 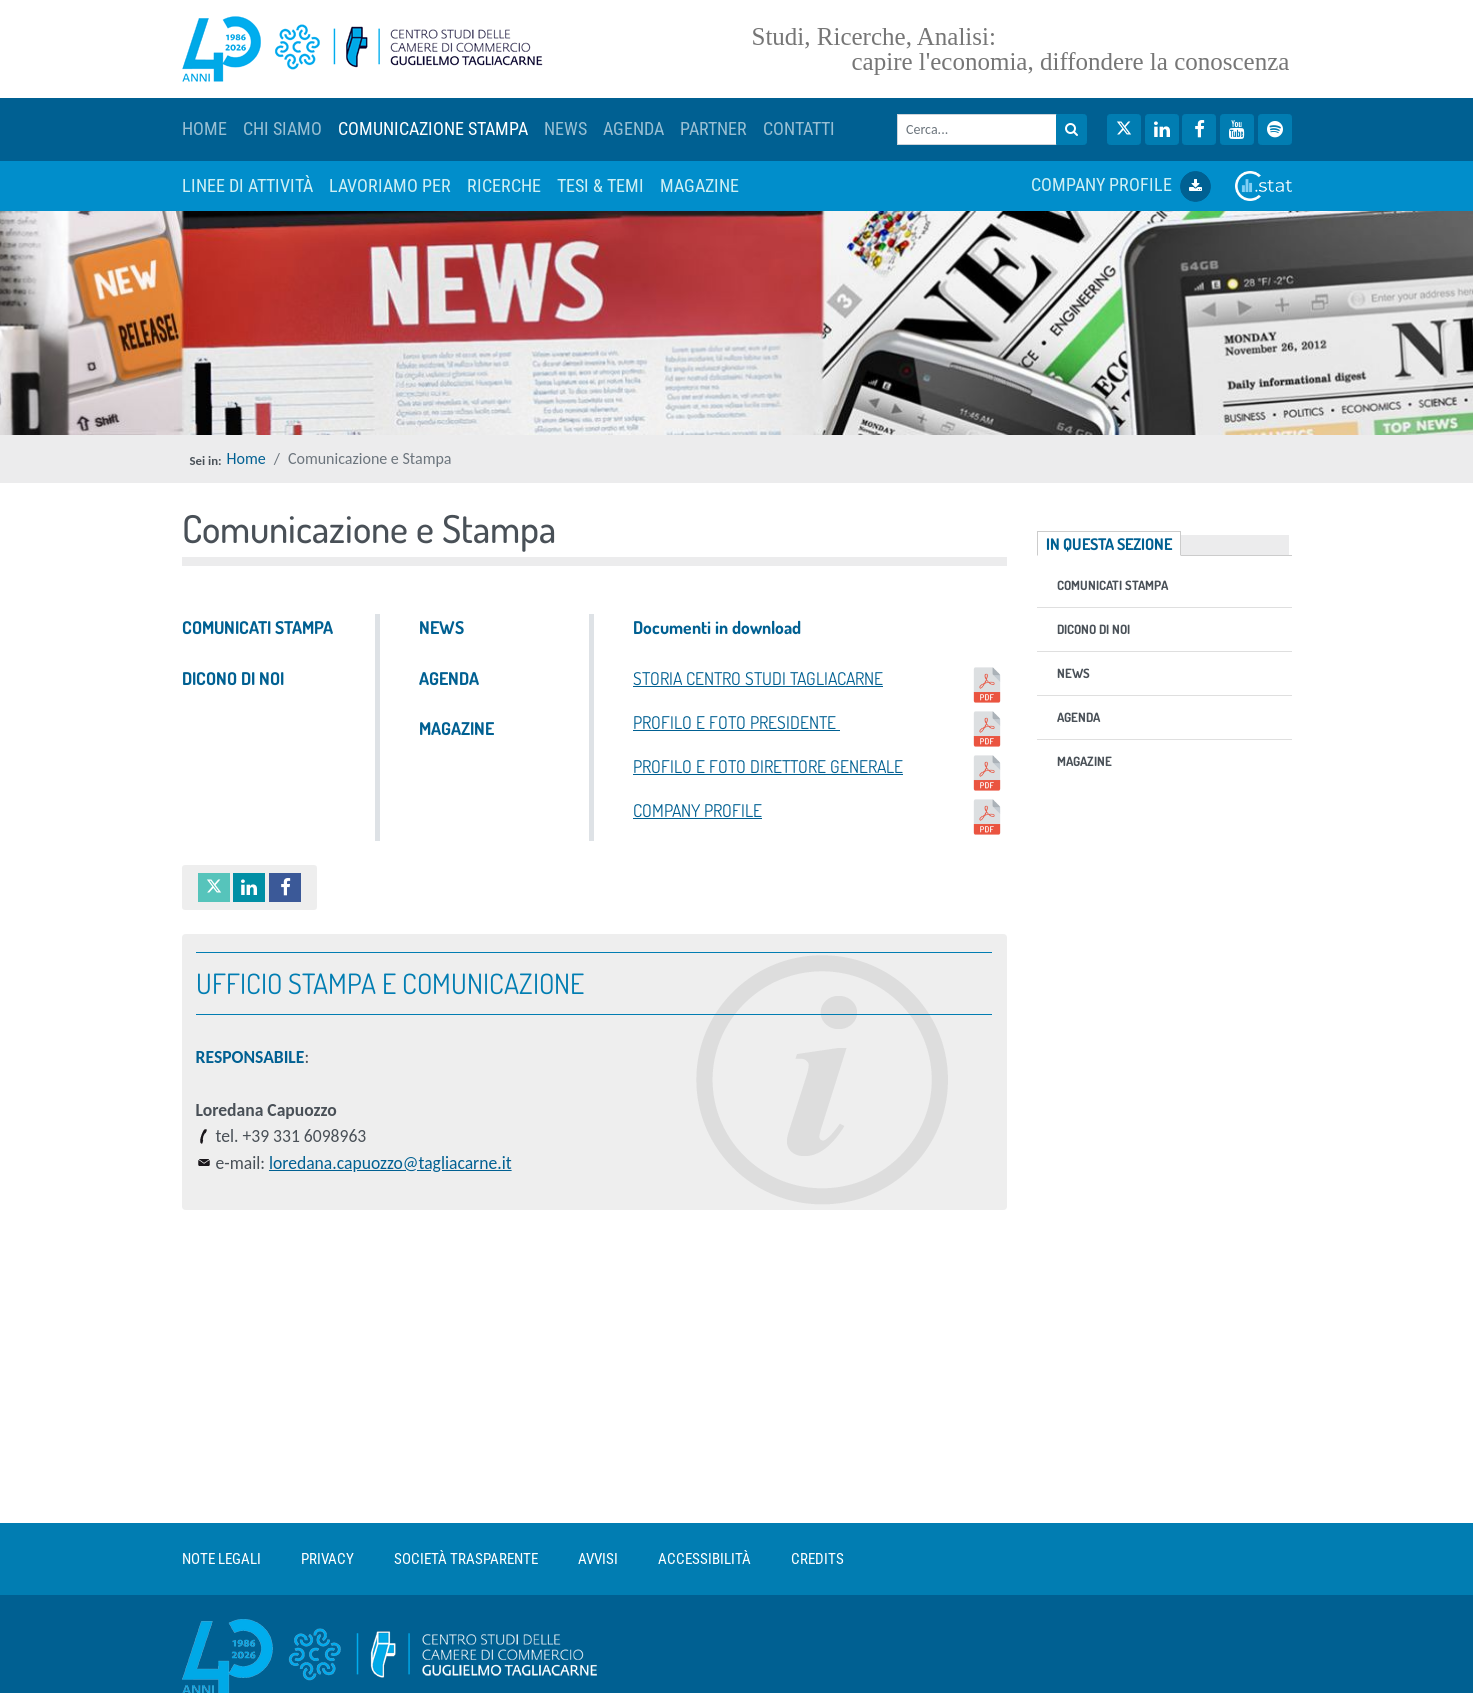 What do you see at coordinates (820, 729) in the screenshot?
I see `PROFILO E FOTO PRESIDENTE` at bounding box center [820, 729].